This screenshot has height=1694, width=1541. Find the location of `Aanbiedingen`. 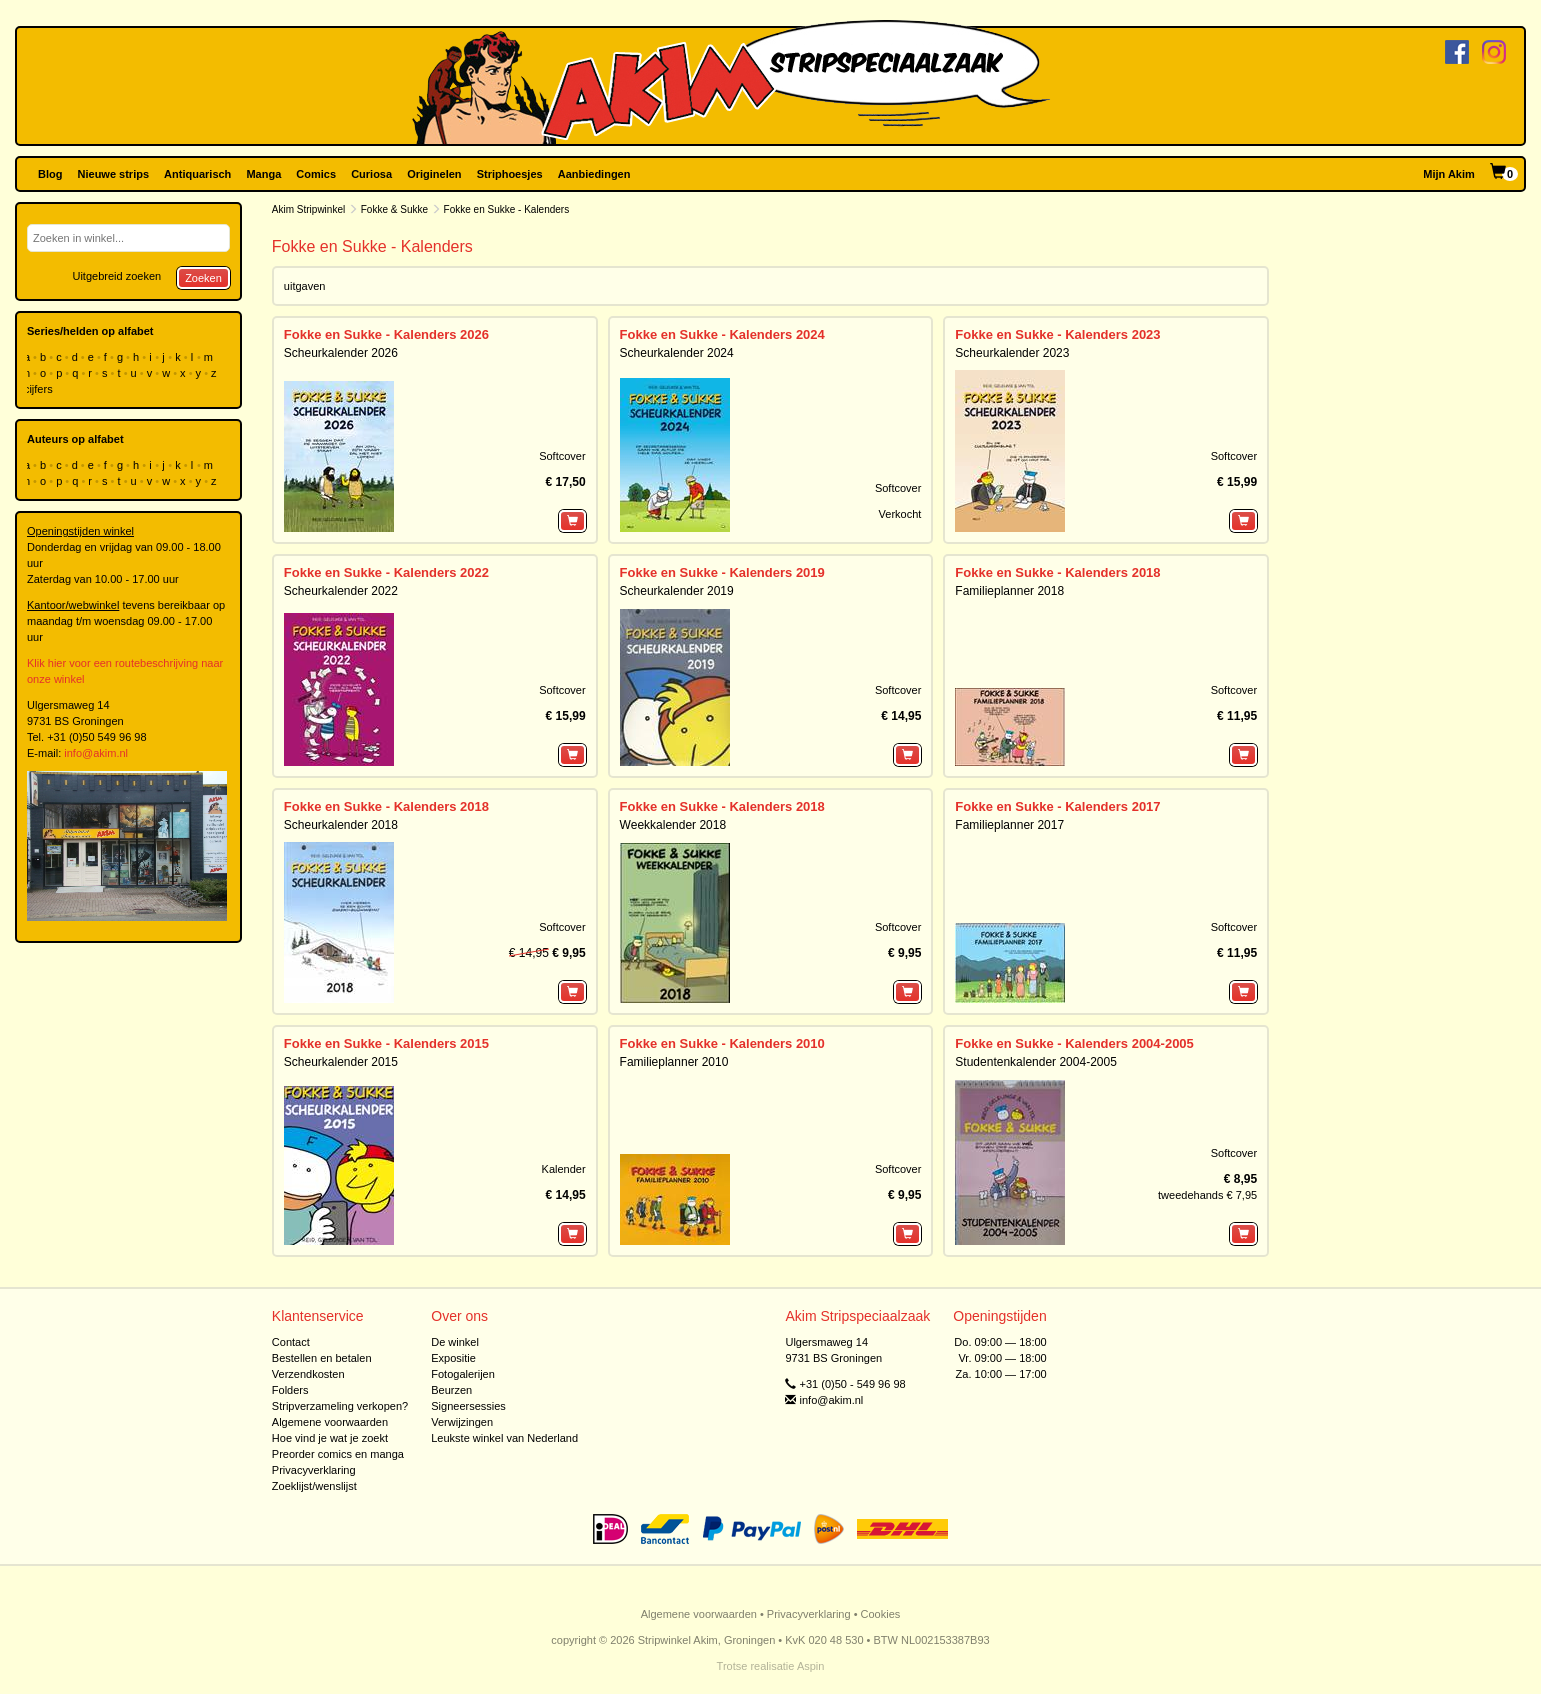

Aanbiedingen is located at coordinates (594, 174).